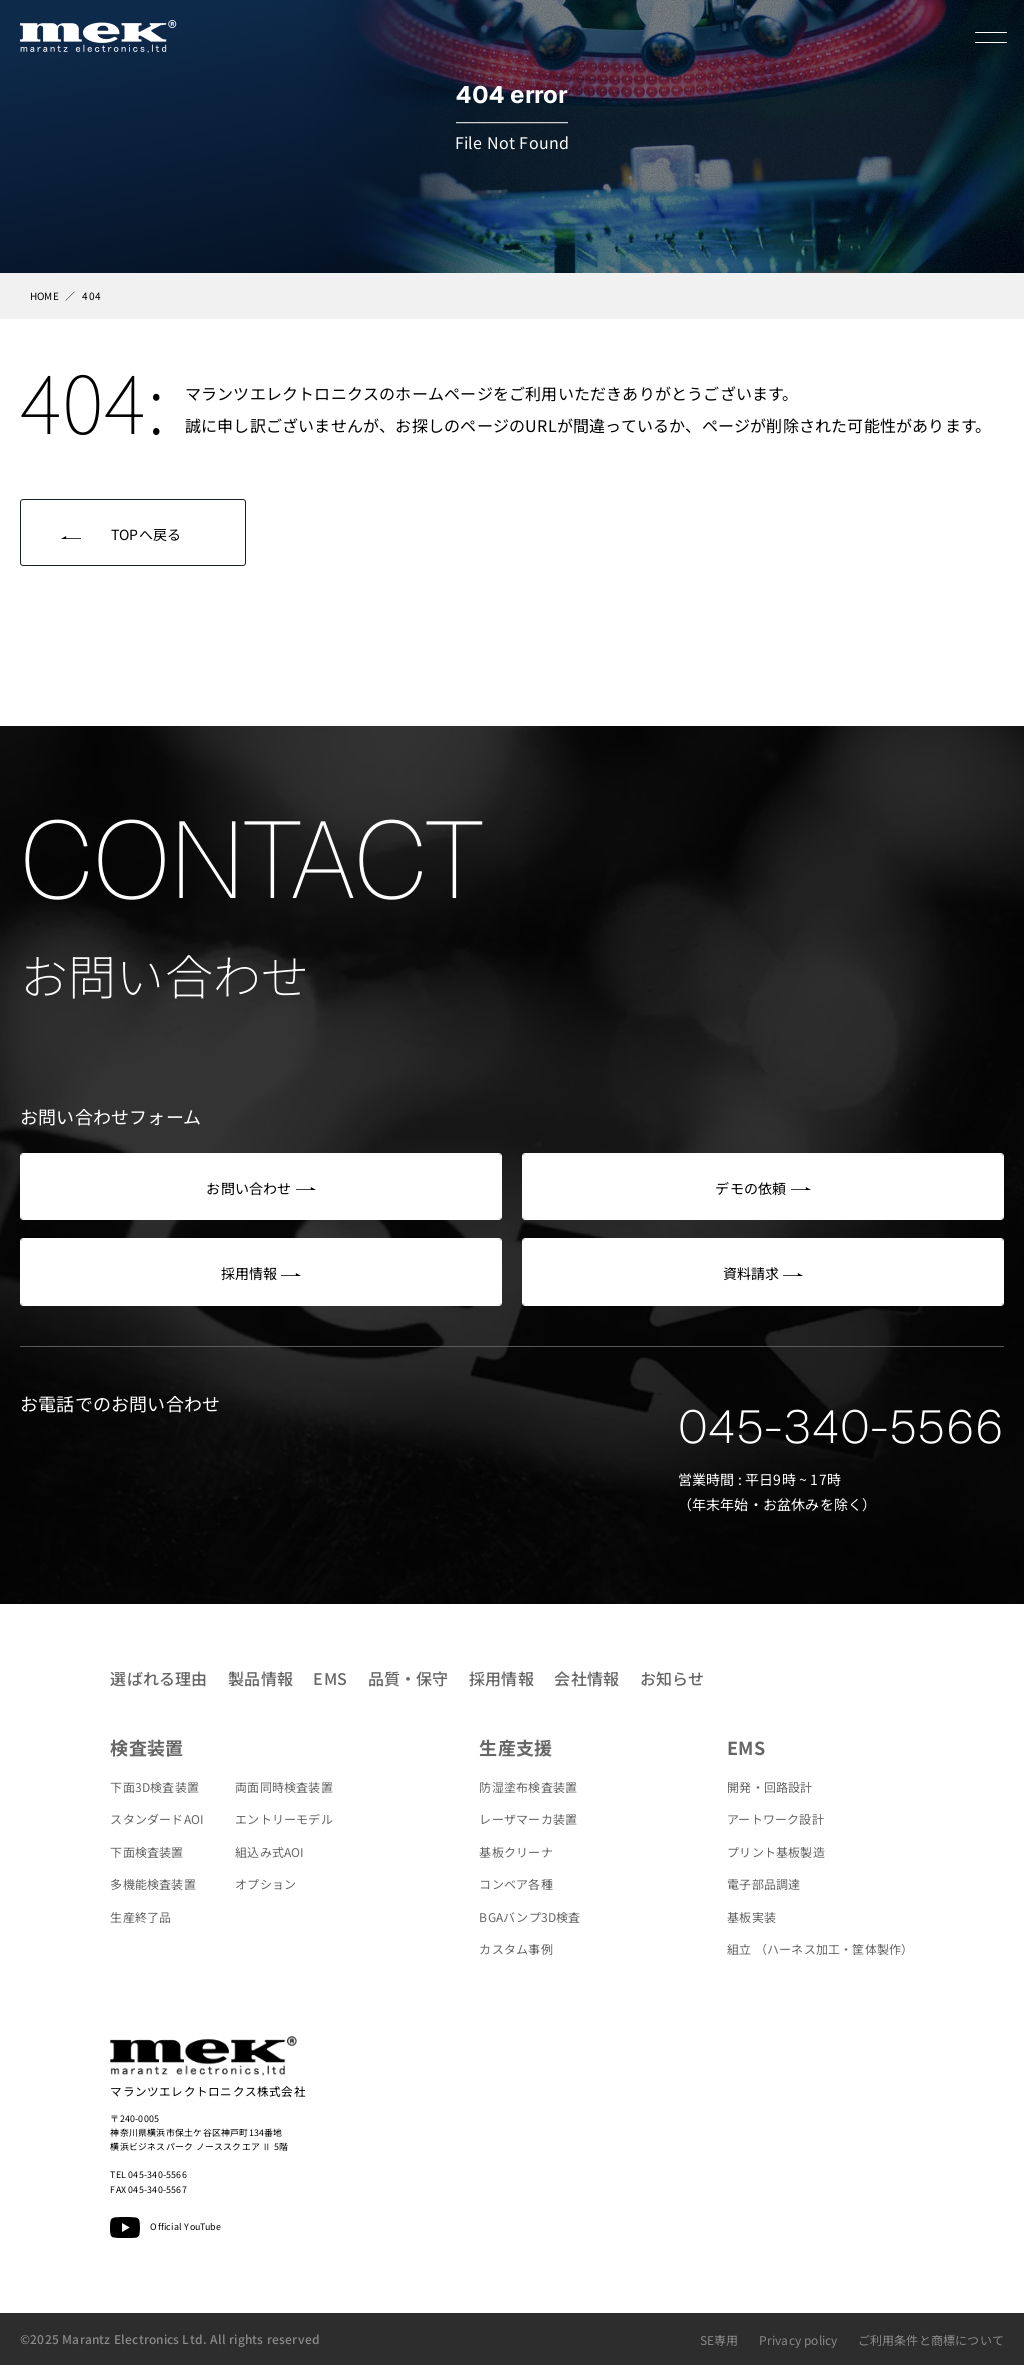 The height and width of the screenshot is (2365, 1024). What do you see at coordinates (265, 1883) in the screenshot?
I see `オプション` at bounding box center [265, 1883].